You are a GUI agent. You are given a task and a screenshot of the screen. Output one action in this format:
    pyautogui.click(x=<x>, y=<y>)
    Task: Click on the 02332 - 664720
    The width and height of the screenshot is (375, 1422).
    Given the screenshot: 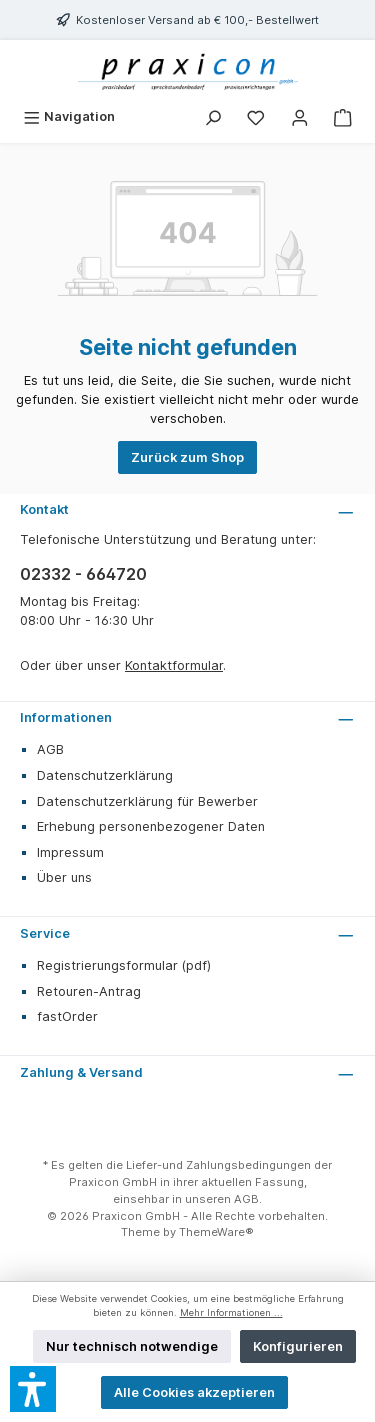 What is the action you would take?
    pyautogui.click(x=83, y=574)
    